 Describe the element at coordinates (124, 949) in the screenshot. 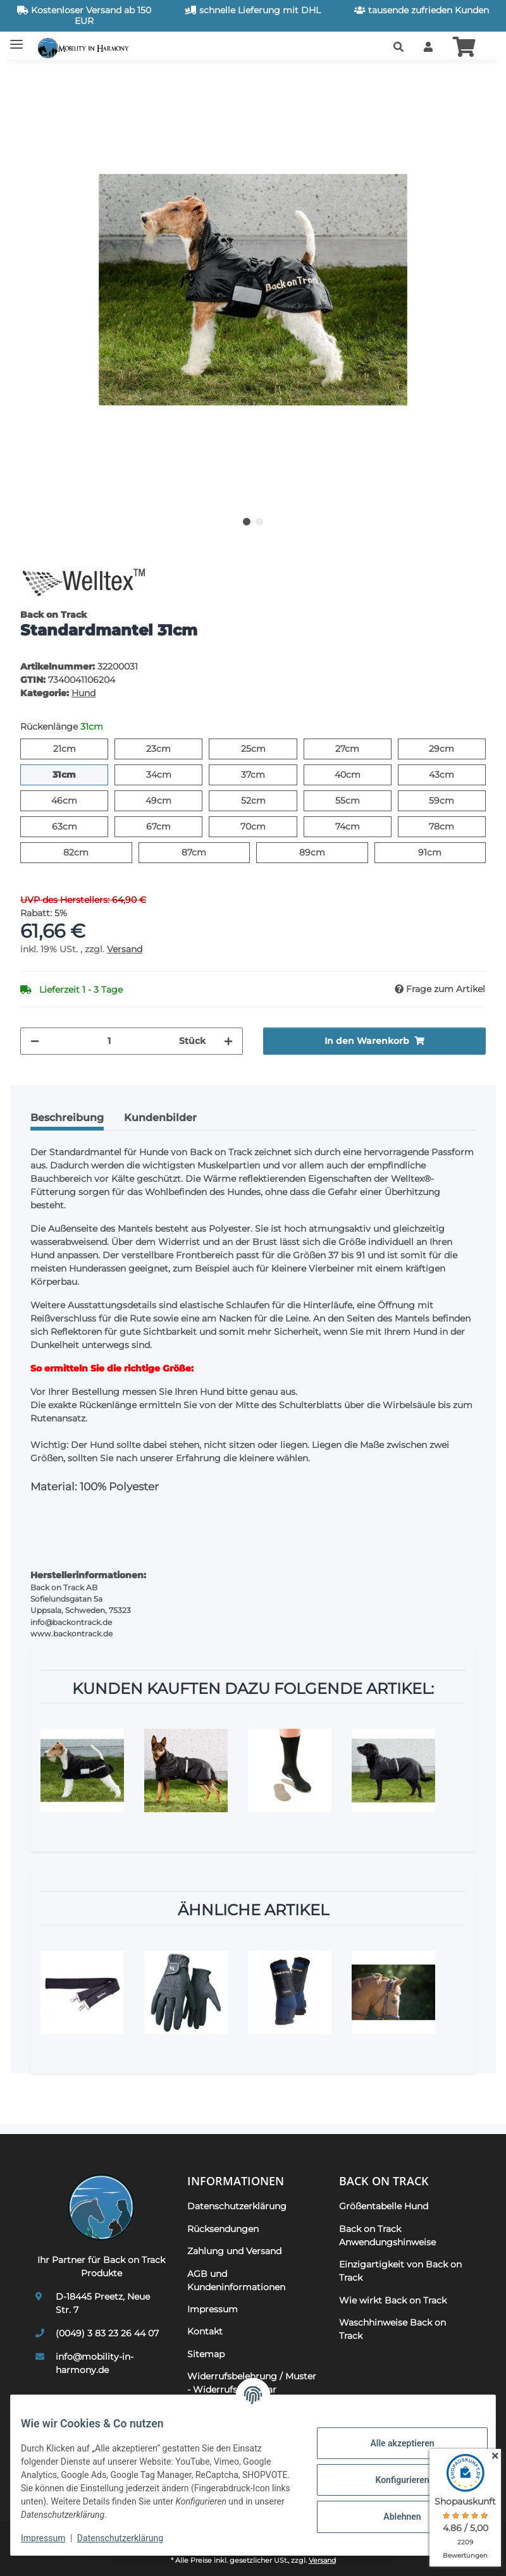

I see `Versand` at that location.